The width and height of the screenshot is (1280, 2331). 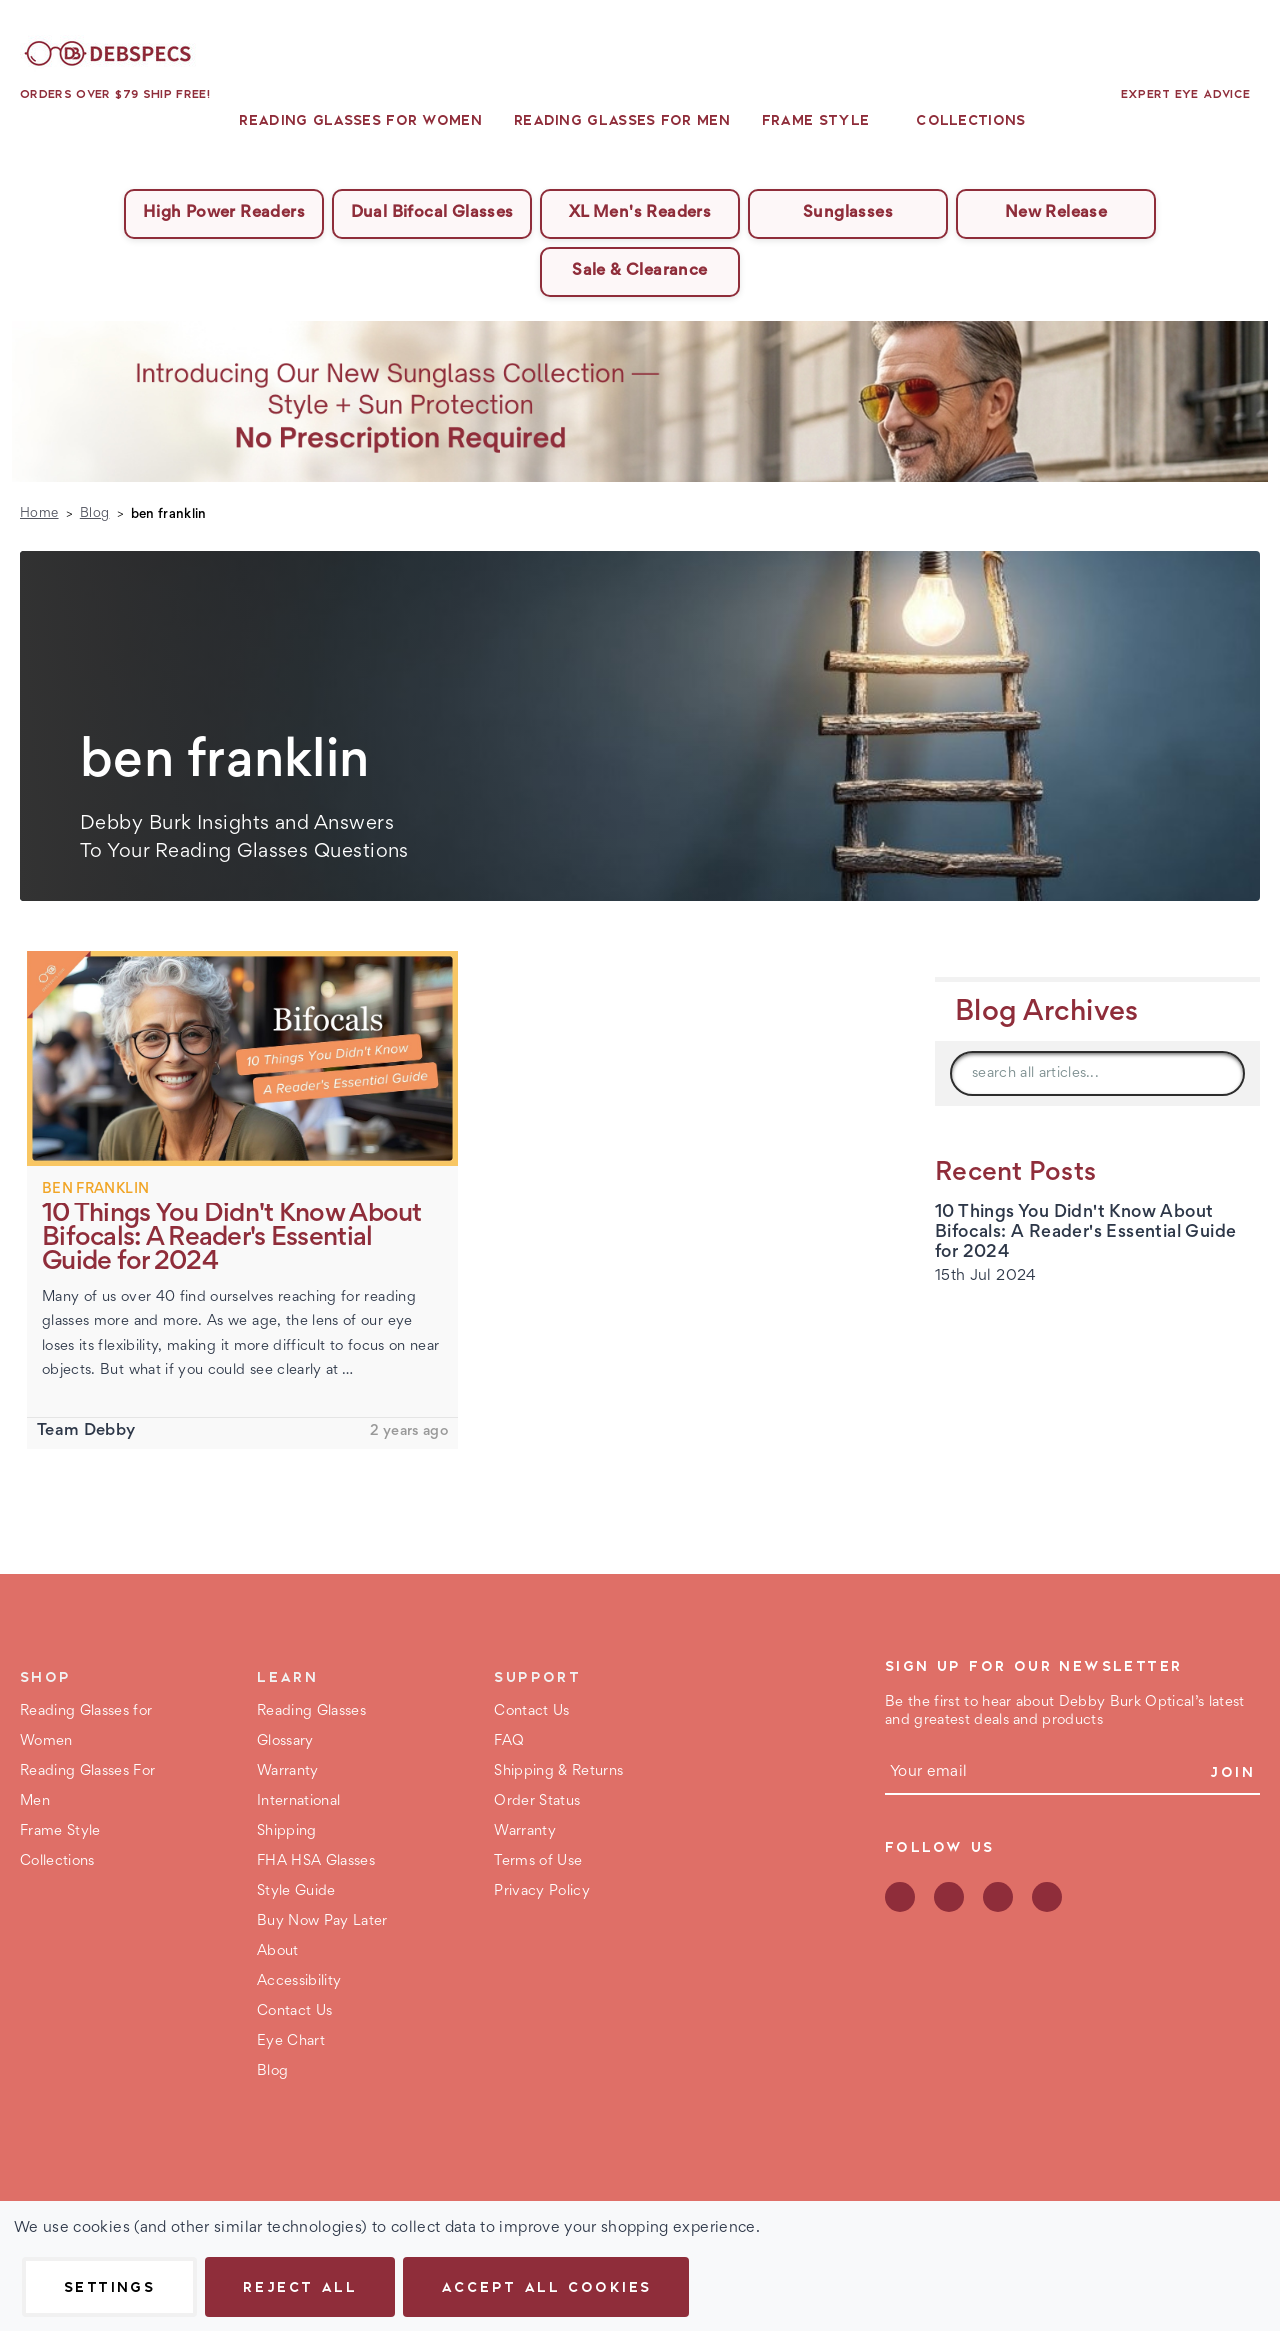 What do you see at coordinates (311, 1726) in the screenshot?
I see `Reading Glasses Glossary` at bounding box center [311, 1726].